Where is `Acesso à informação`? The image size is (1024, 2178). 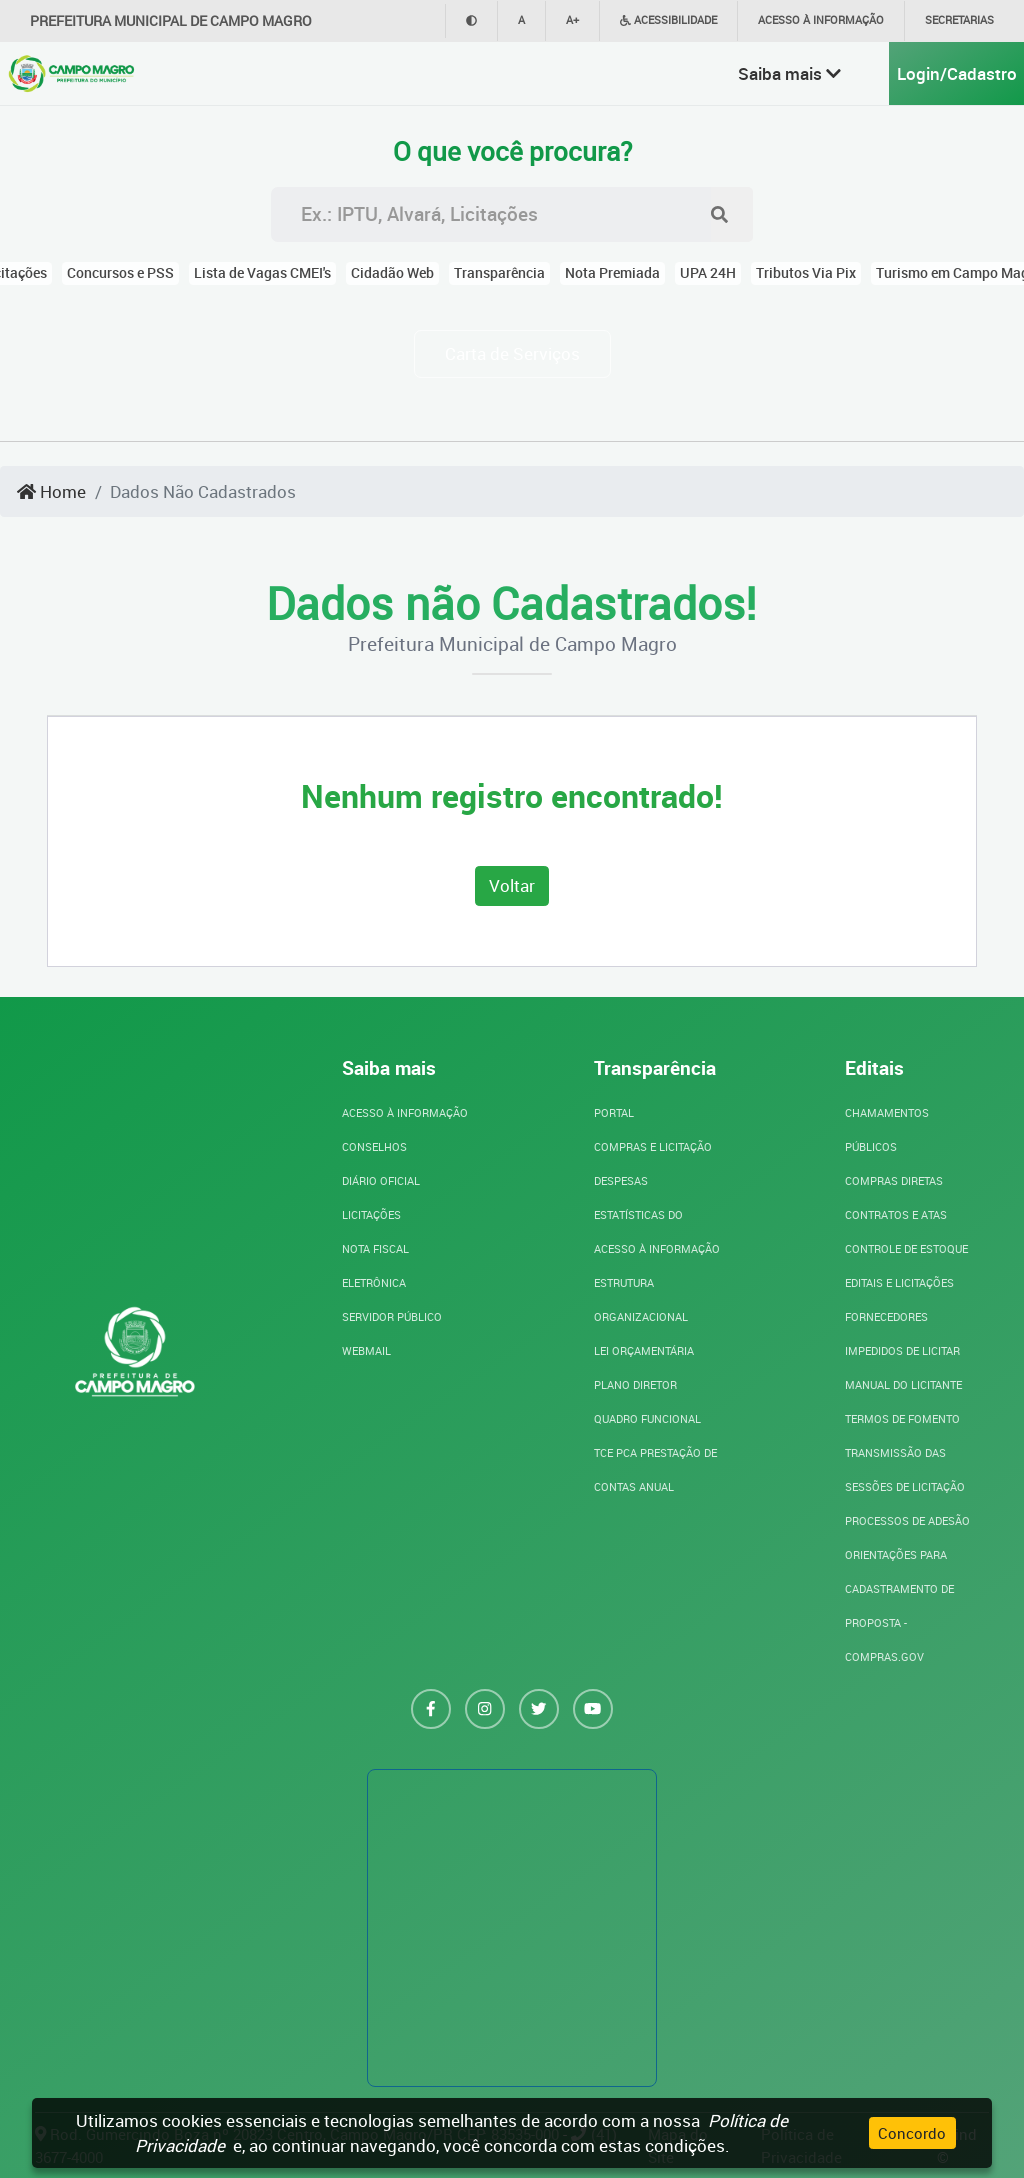
Acesso à informação is located at coordinates (821, 19).